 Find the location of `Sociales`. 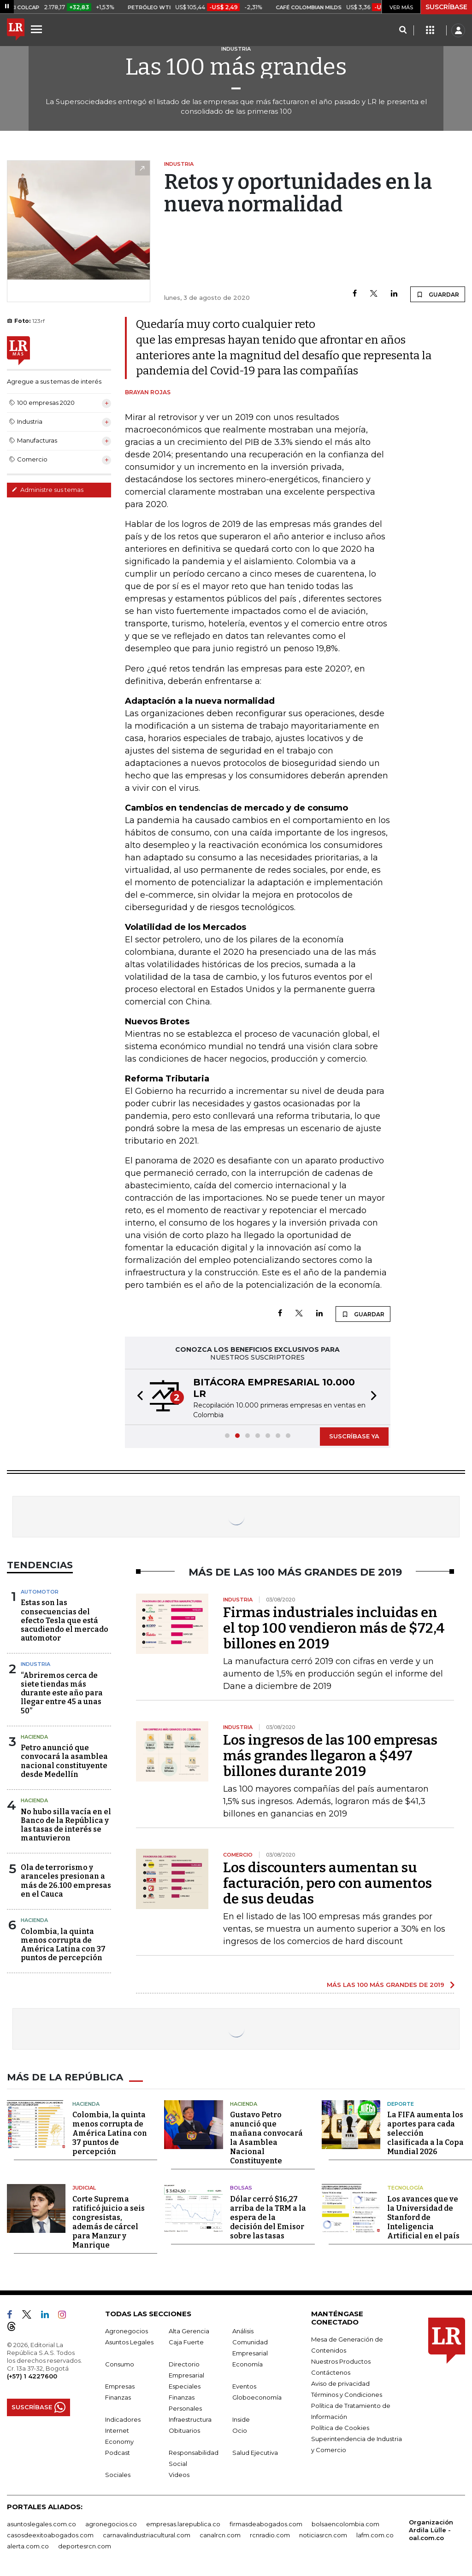

Sociales is located at coordinates (117, 2474).